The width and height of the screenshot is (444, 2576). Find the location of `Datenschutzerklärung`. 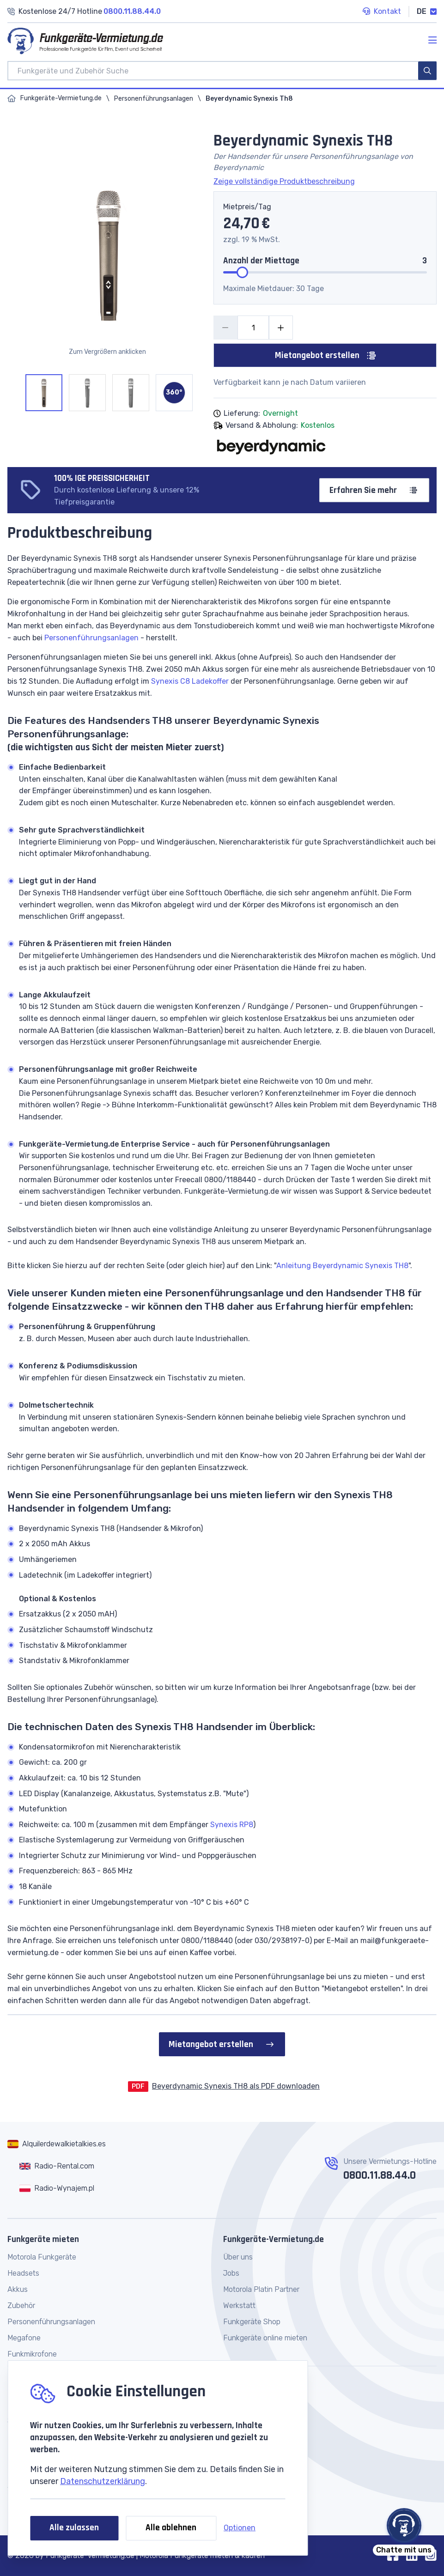

Datenschutzerklärung is located at coordinates (102, 2481).